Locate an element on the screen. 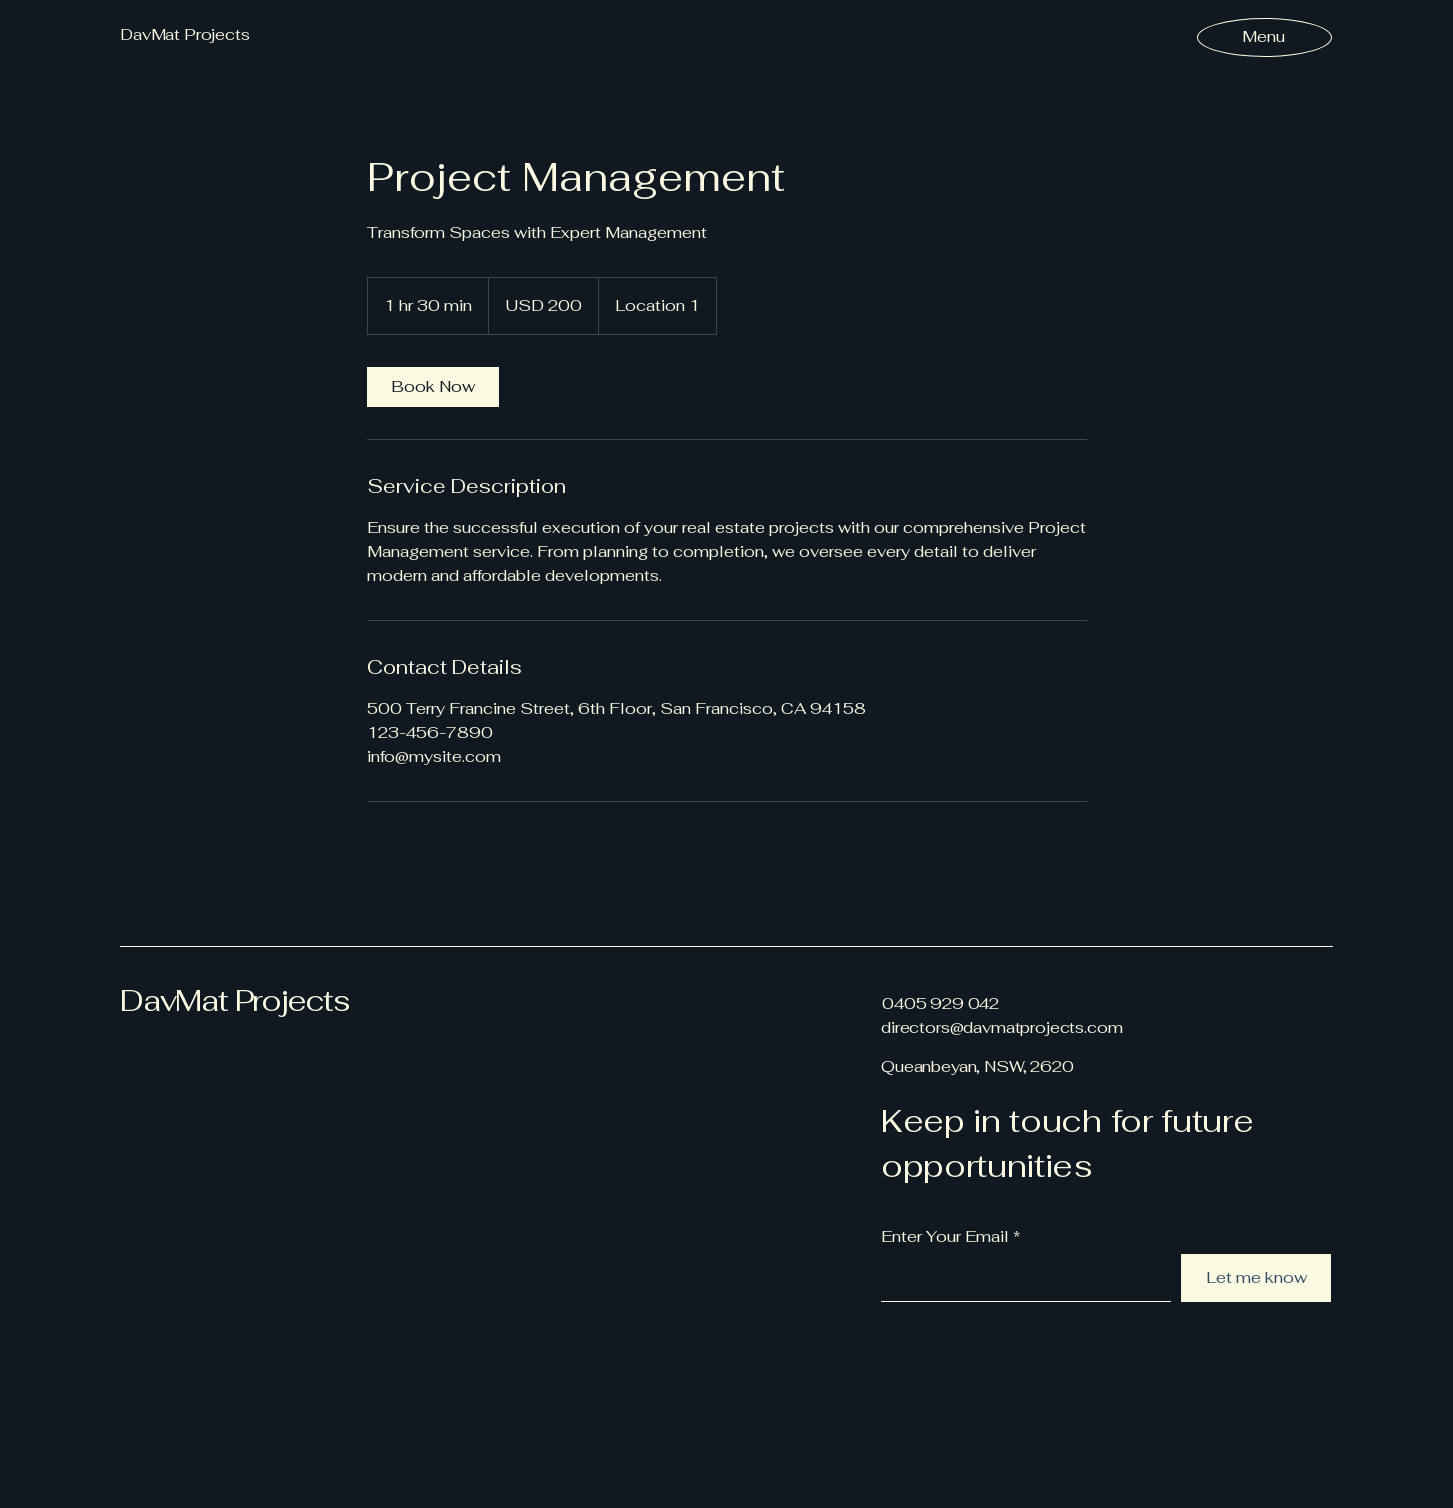 The width and height of the screenshot is (1453, 1508). DavMat Projects is located at coordinates (235, 1000).